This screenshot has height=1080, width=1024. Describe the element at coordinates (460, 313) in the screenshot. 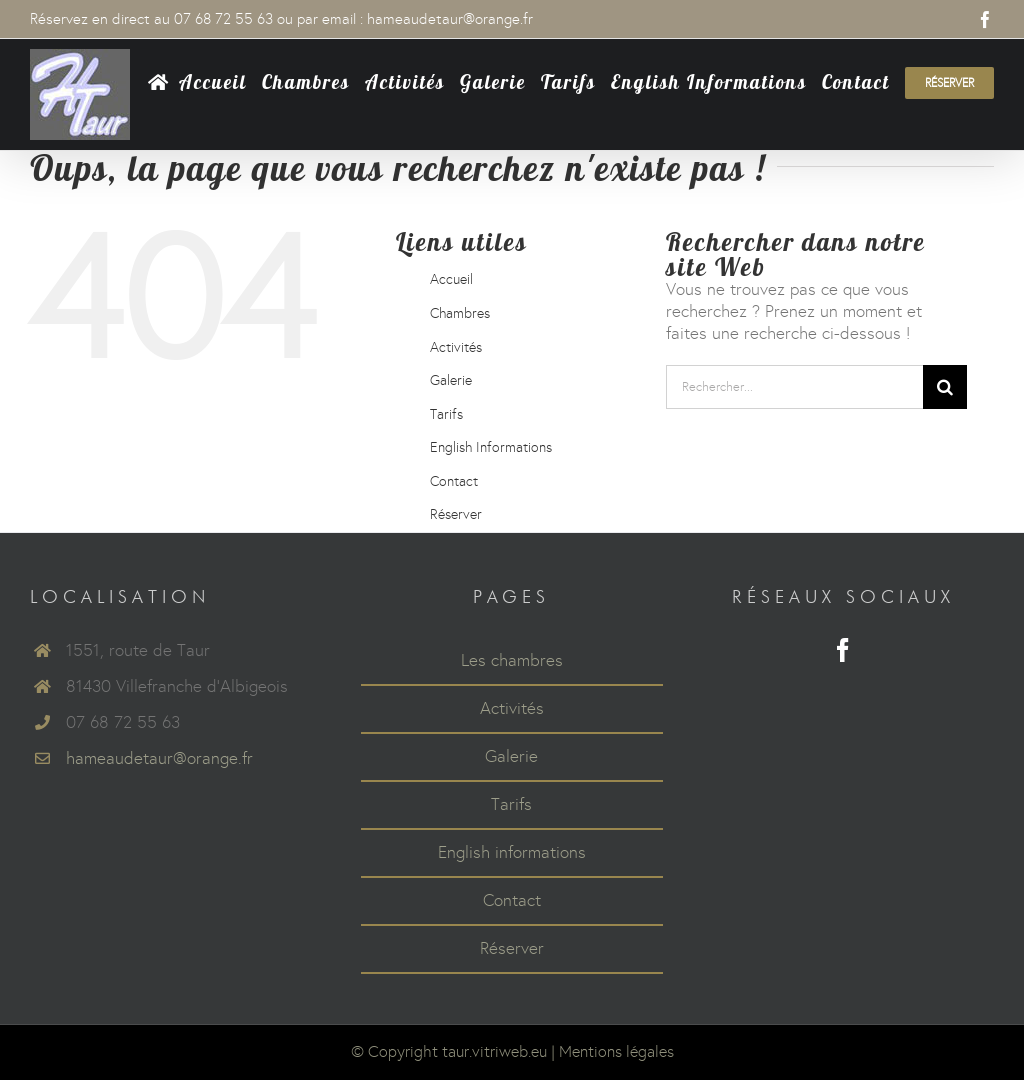

I see `Chambres` at that location.